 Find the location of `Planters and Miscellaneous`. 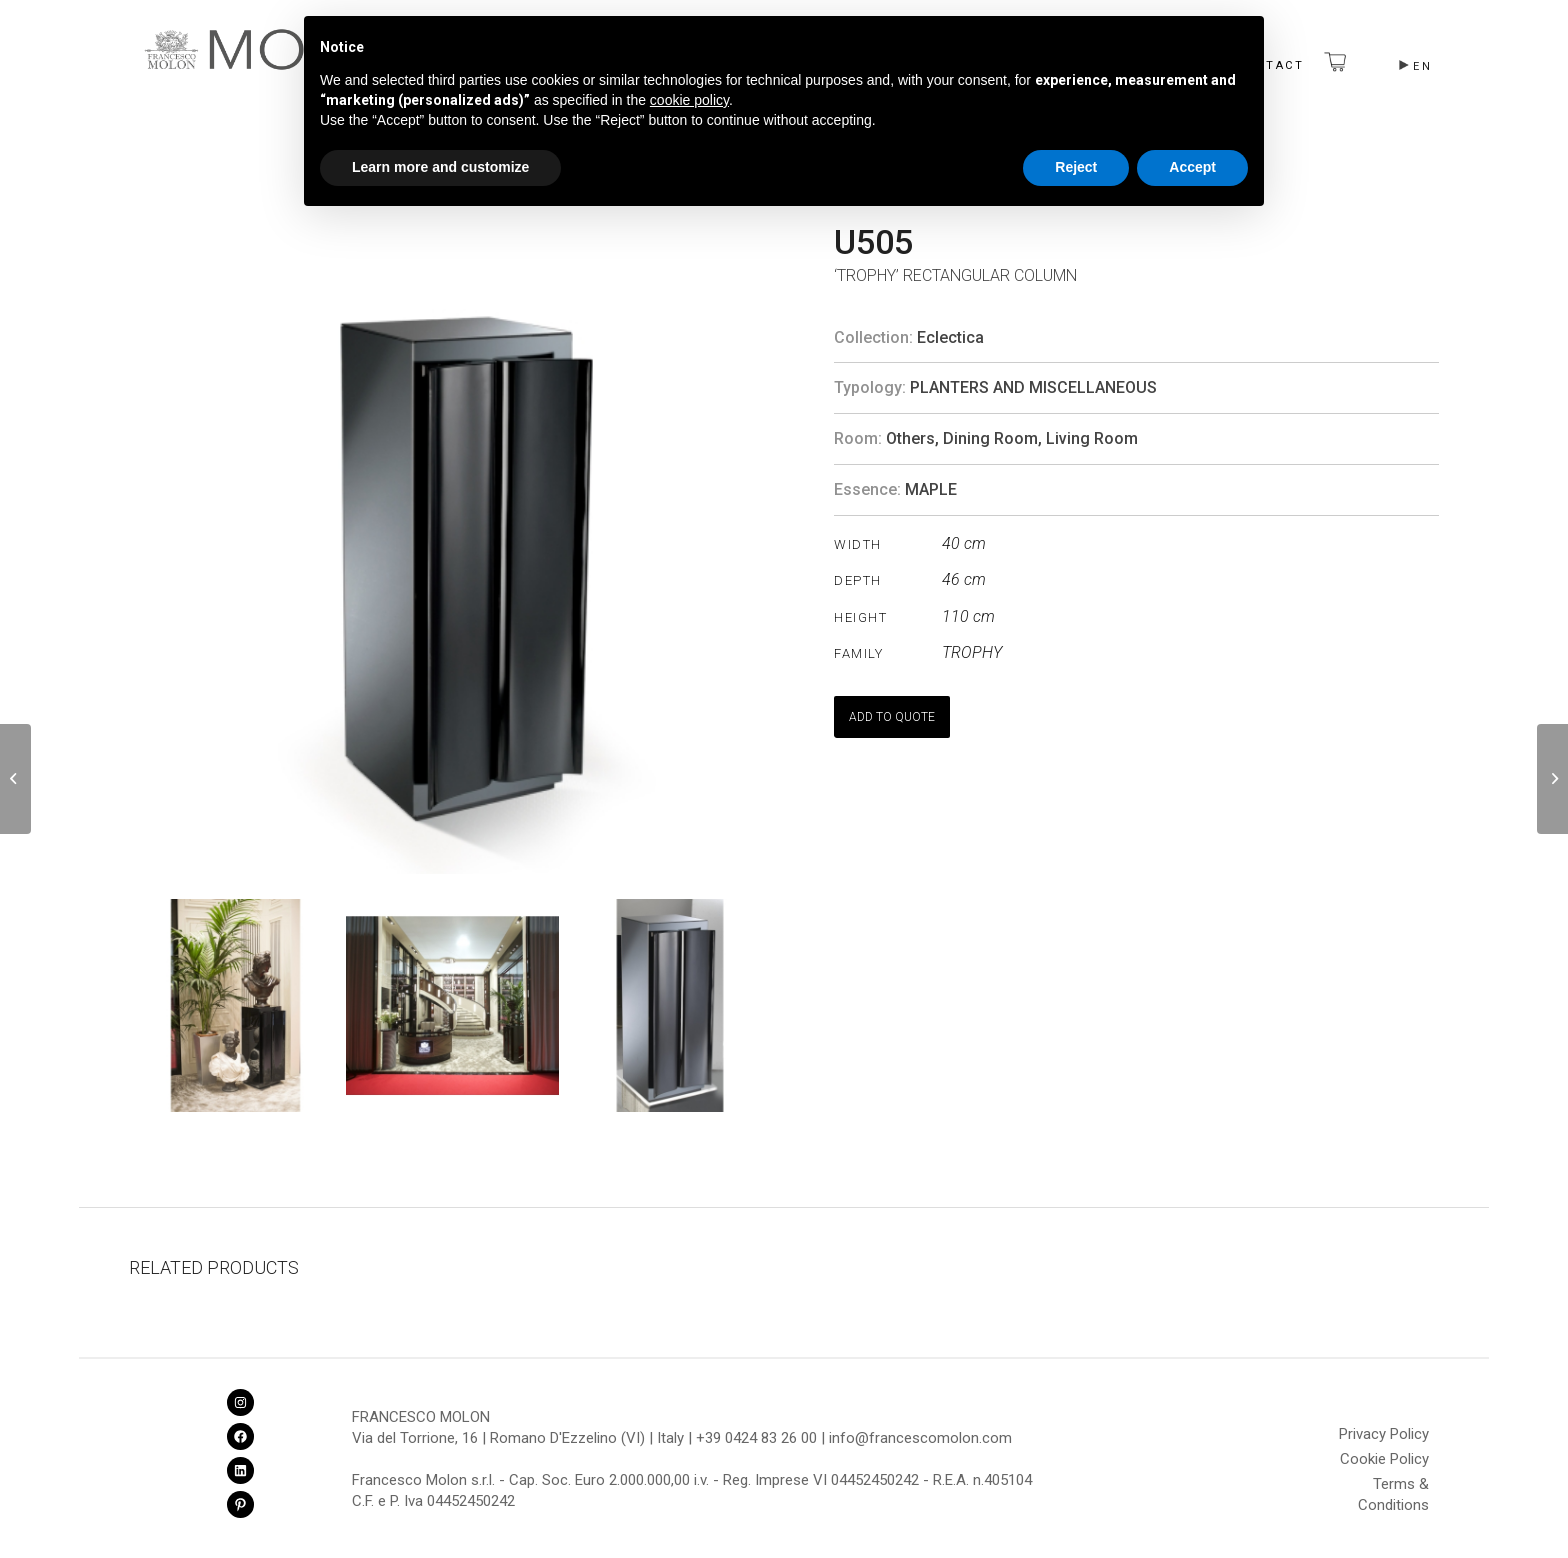

Planters and Miscellaneous is located at coordinates (1033, 387).